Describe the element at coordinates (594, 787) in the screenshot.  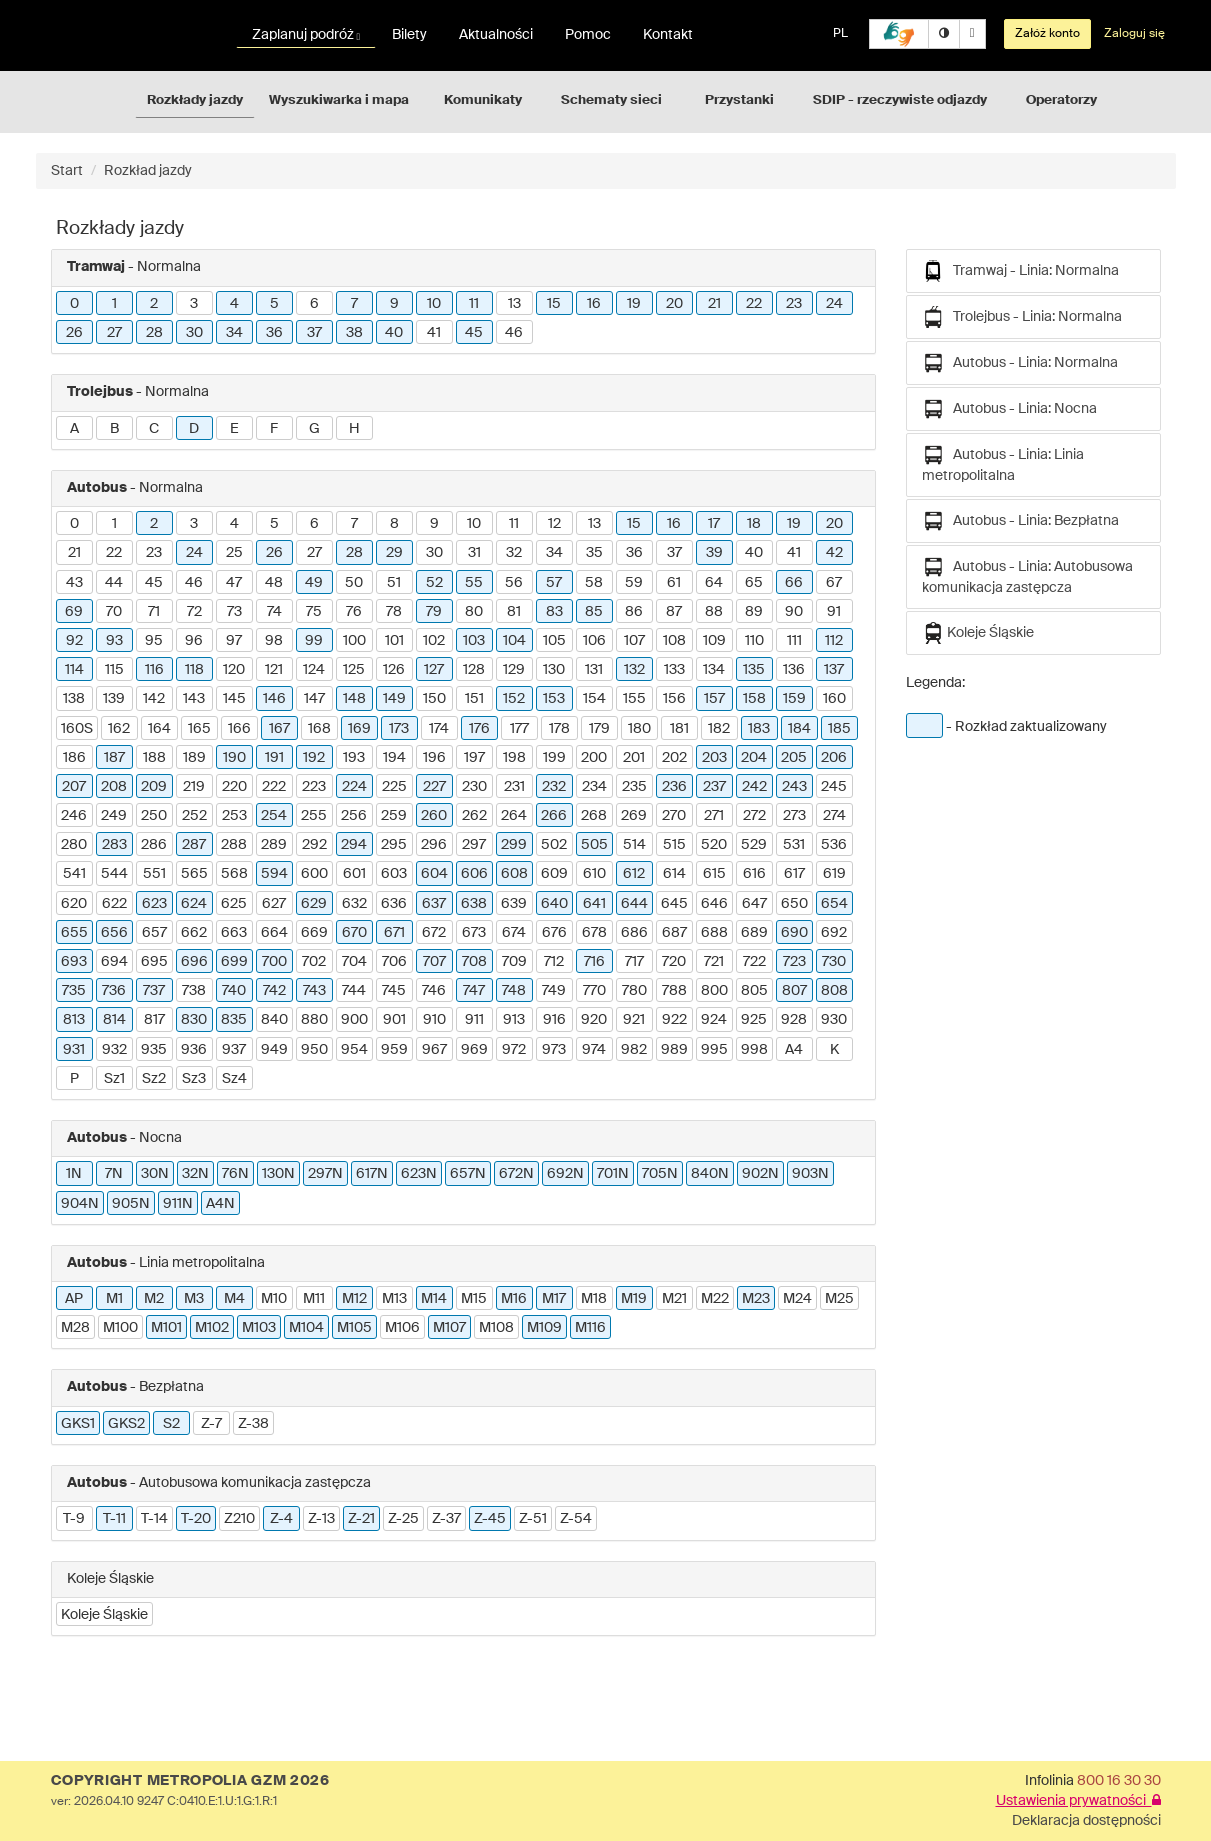
I see `234 [button]` at that location.